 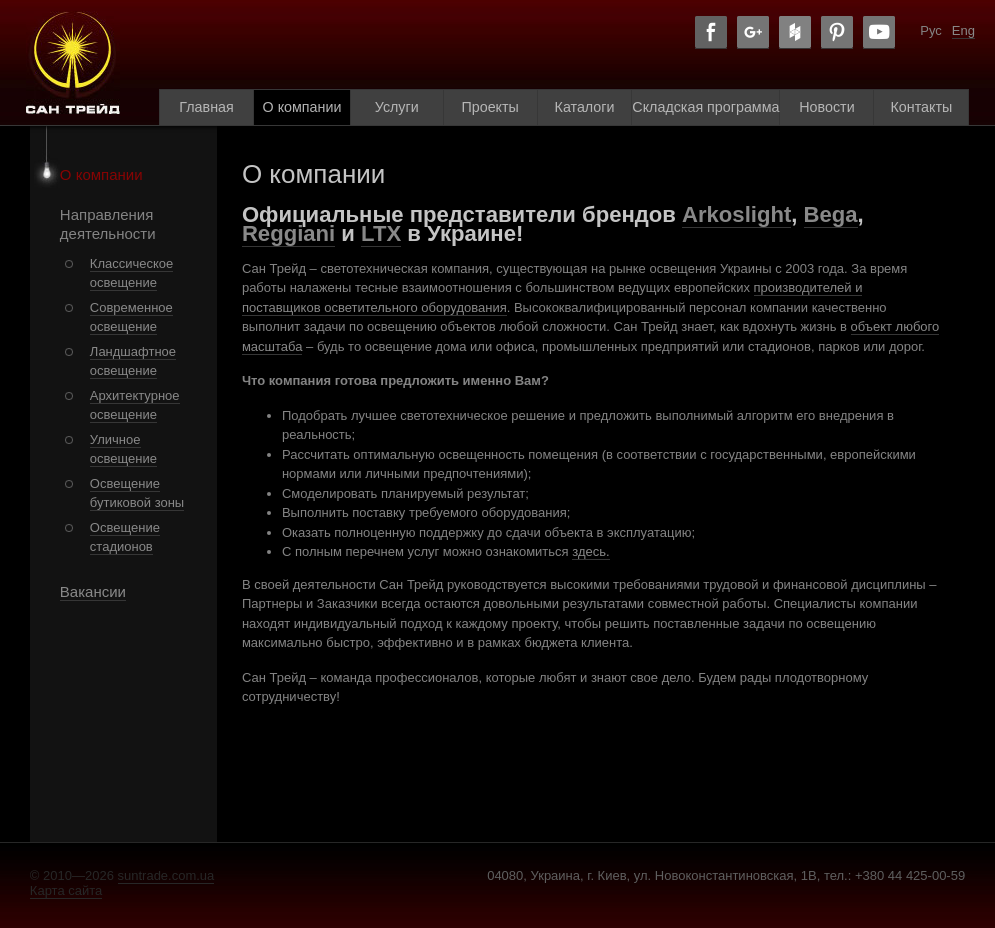 I want to click on здесь., so click(x=590, y=551).